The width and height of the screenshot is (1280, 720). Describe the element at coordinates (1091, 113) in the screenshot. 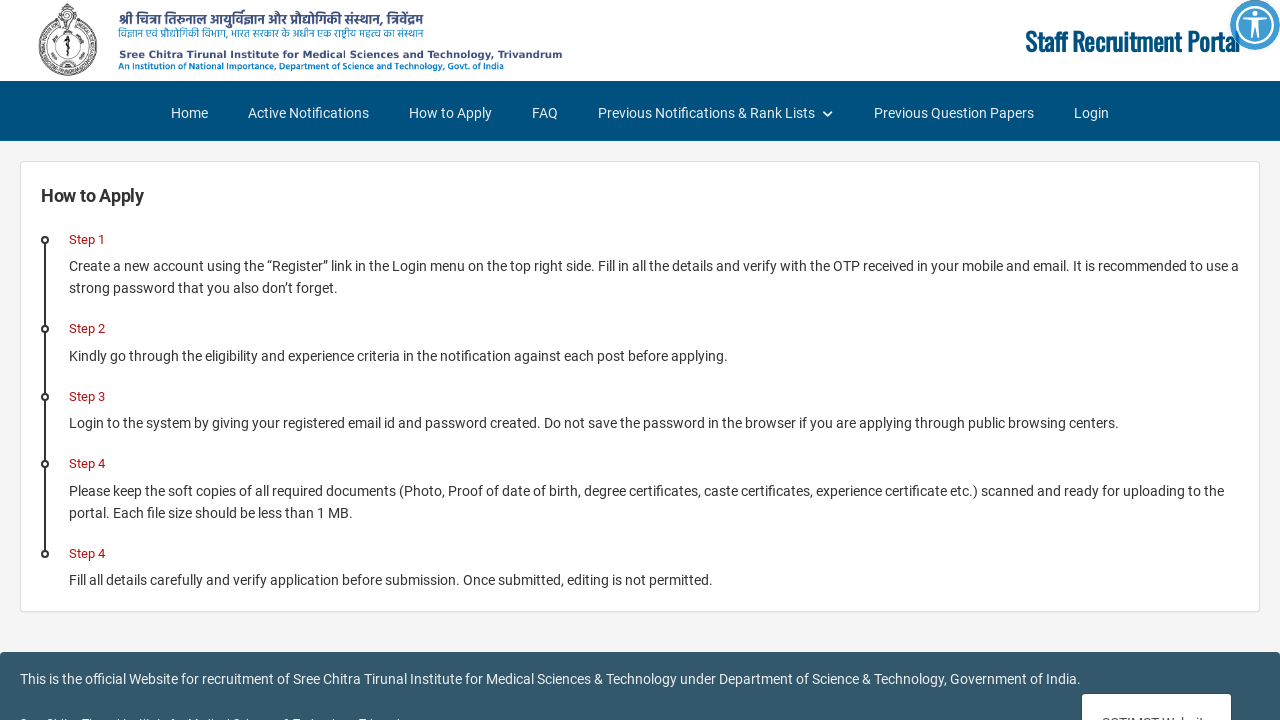

I see `Login` at that location.